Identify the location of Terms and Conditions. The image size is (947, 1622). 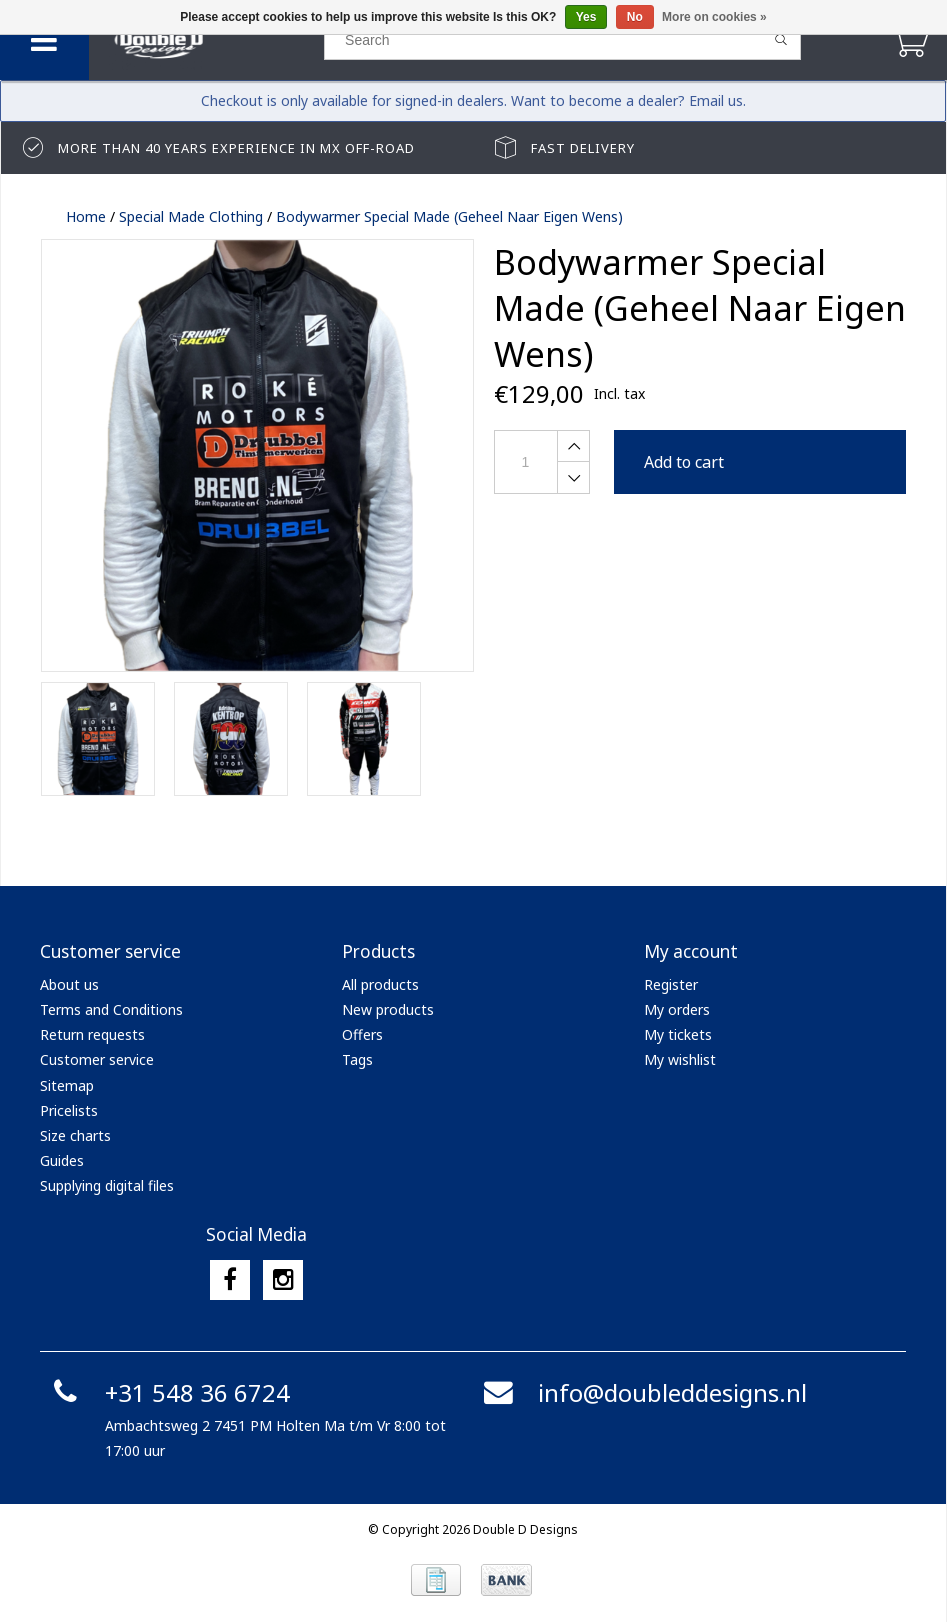
(111, 1009).